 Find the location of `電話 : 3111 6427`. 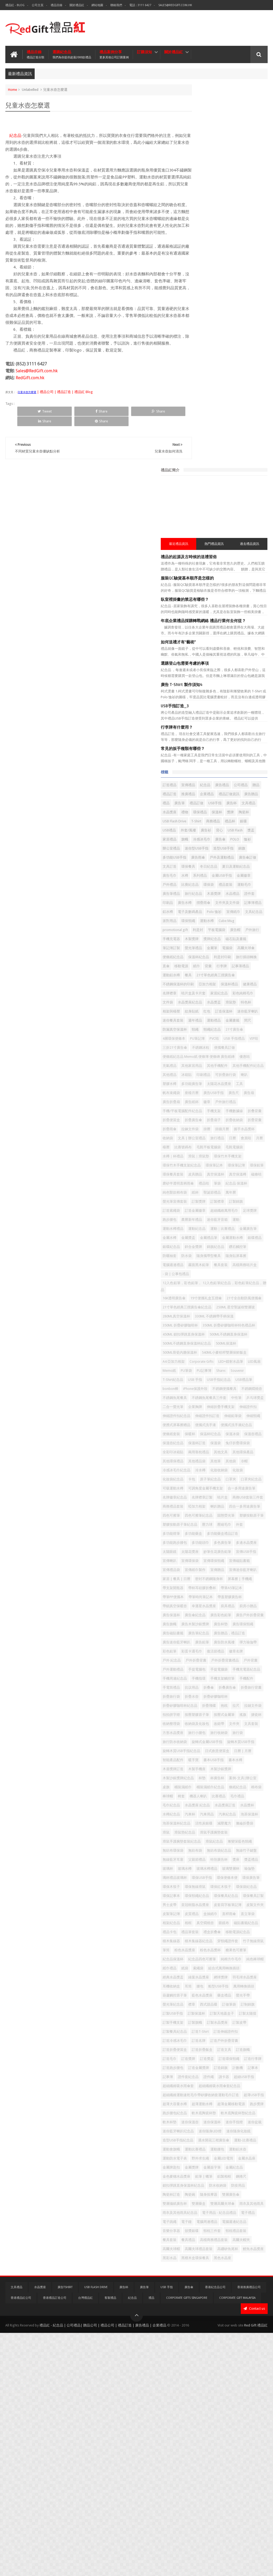

電話 : 3111 6427 is located at coordinates (140, 5).